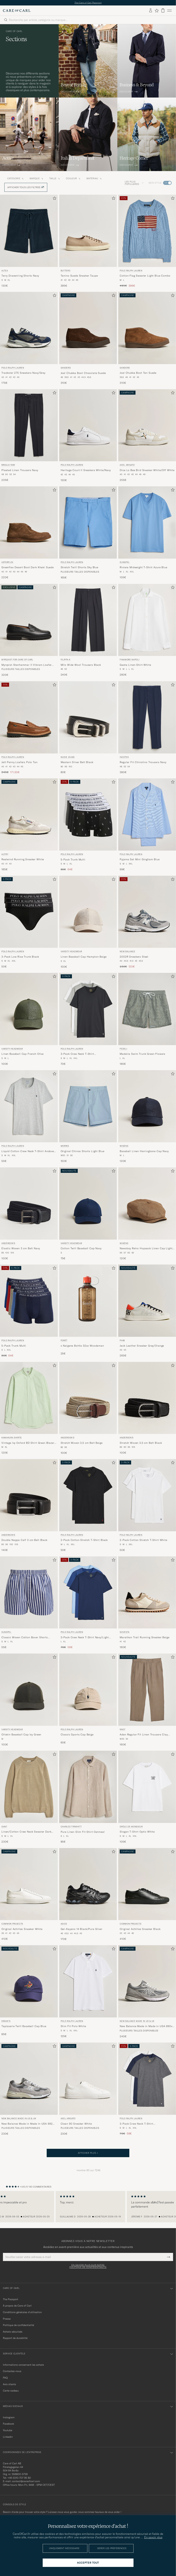  What do you see at coordinates (88, 824) in the screenshot?
I see `[Polo Ralph Lauren 5-Pack Trunk Multi, Prix ordinaire 80€, Prix réduit 64€]` at bounding box center [88, 824].